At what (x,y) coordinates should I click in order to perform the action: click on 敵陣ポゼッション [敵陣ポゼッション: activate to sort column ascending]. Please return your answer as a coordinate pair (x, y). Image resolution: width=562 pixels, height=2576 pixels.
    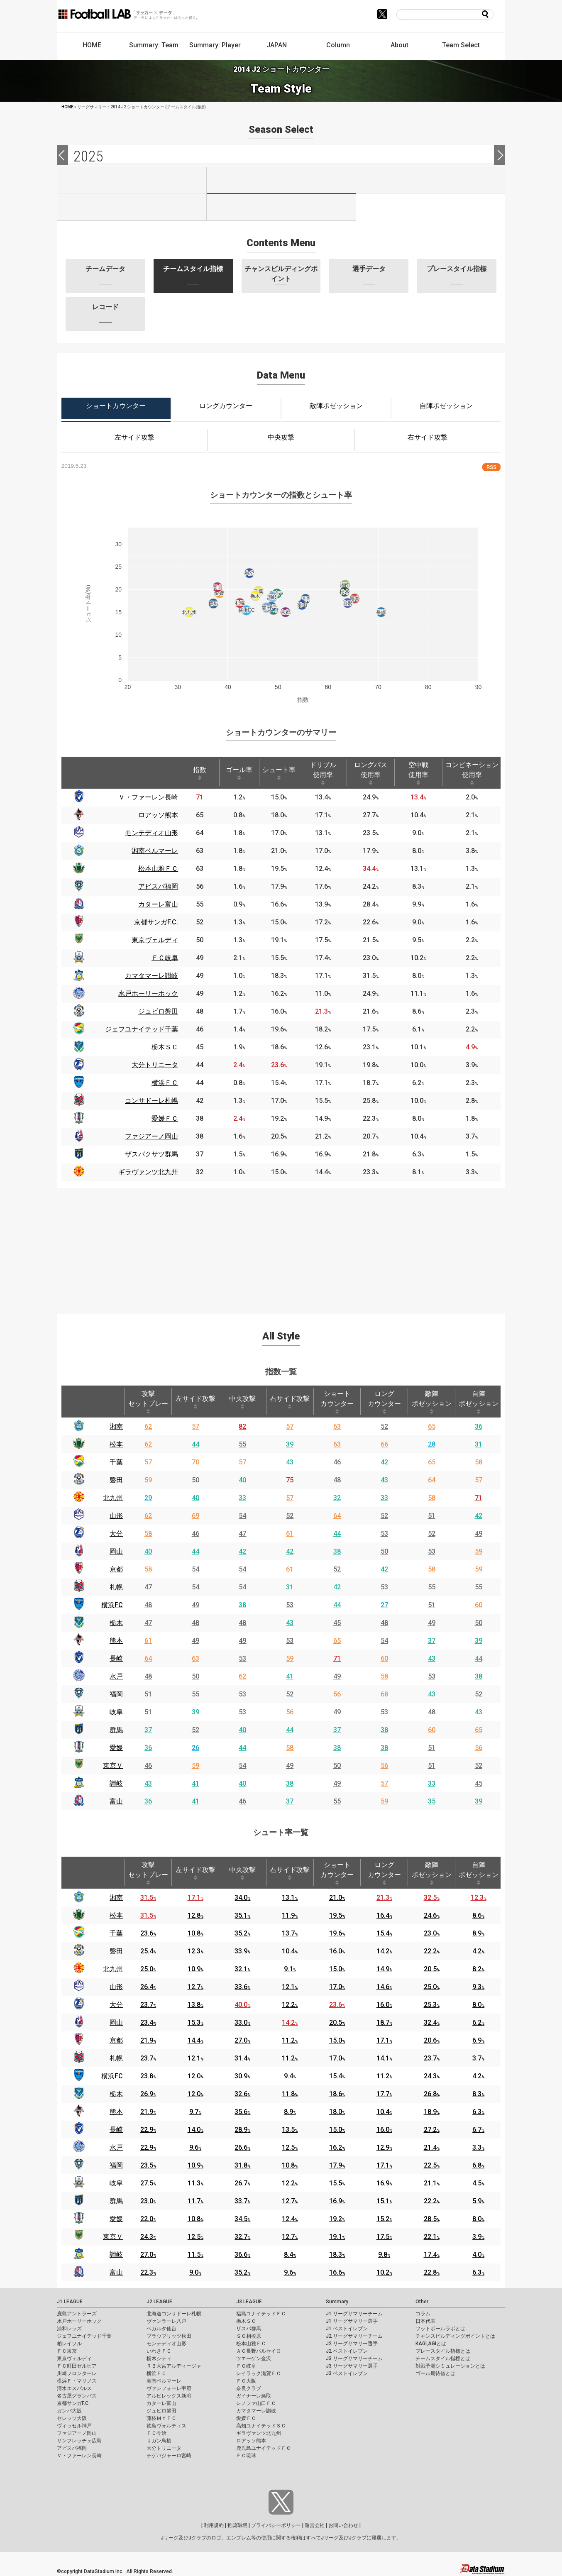
    Looking at the image, I should click on (432, 1402).